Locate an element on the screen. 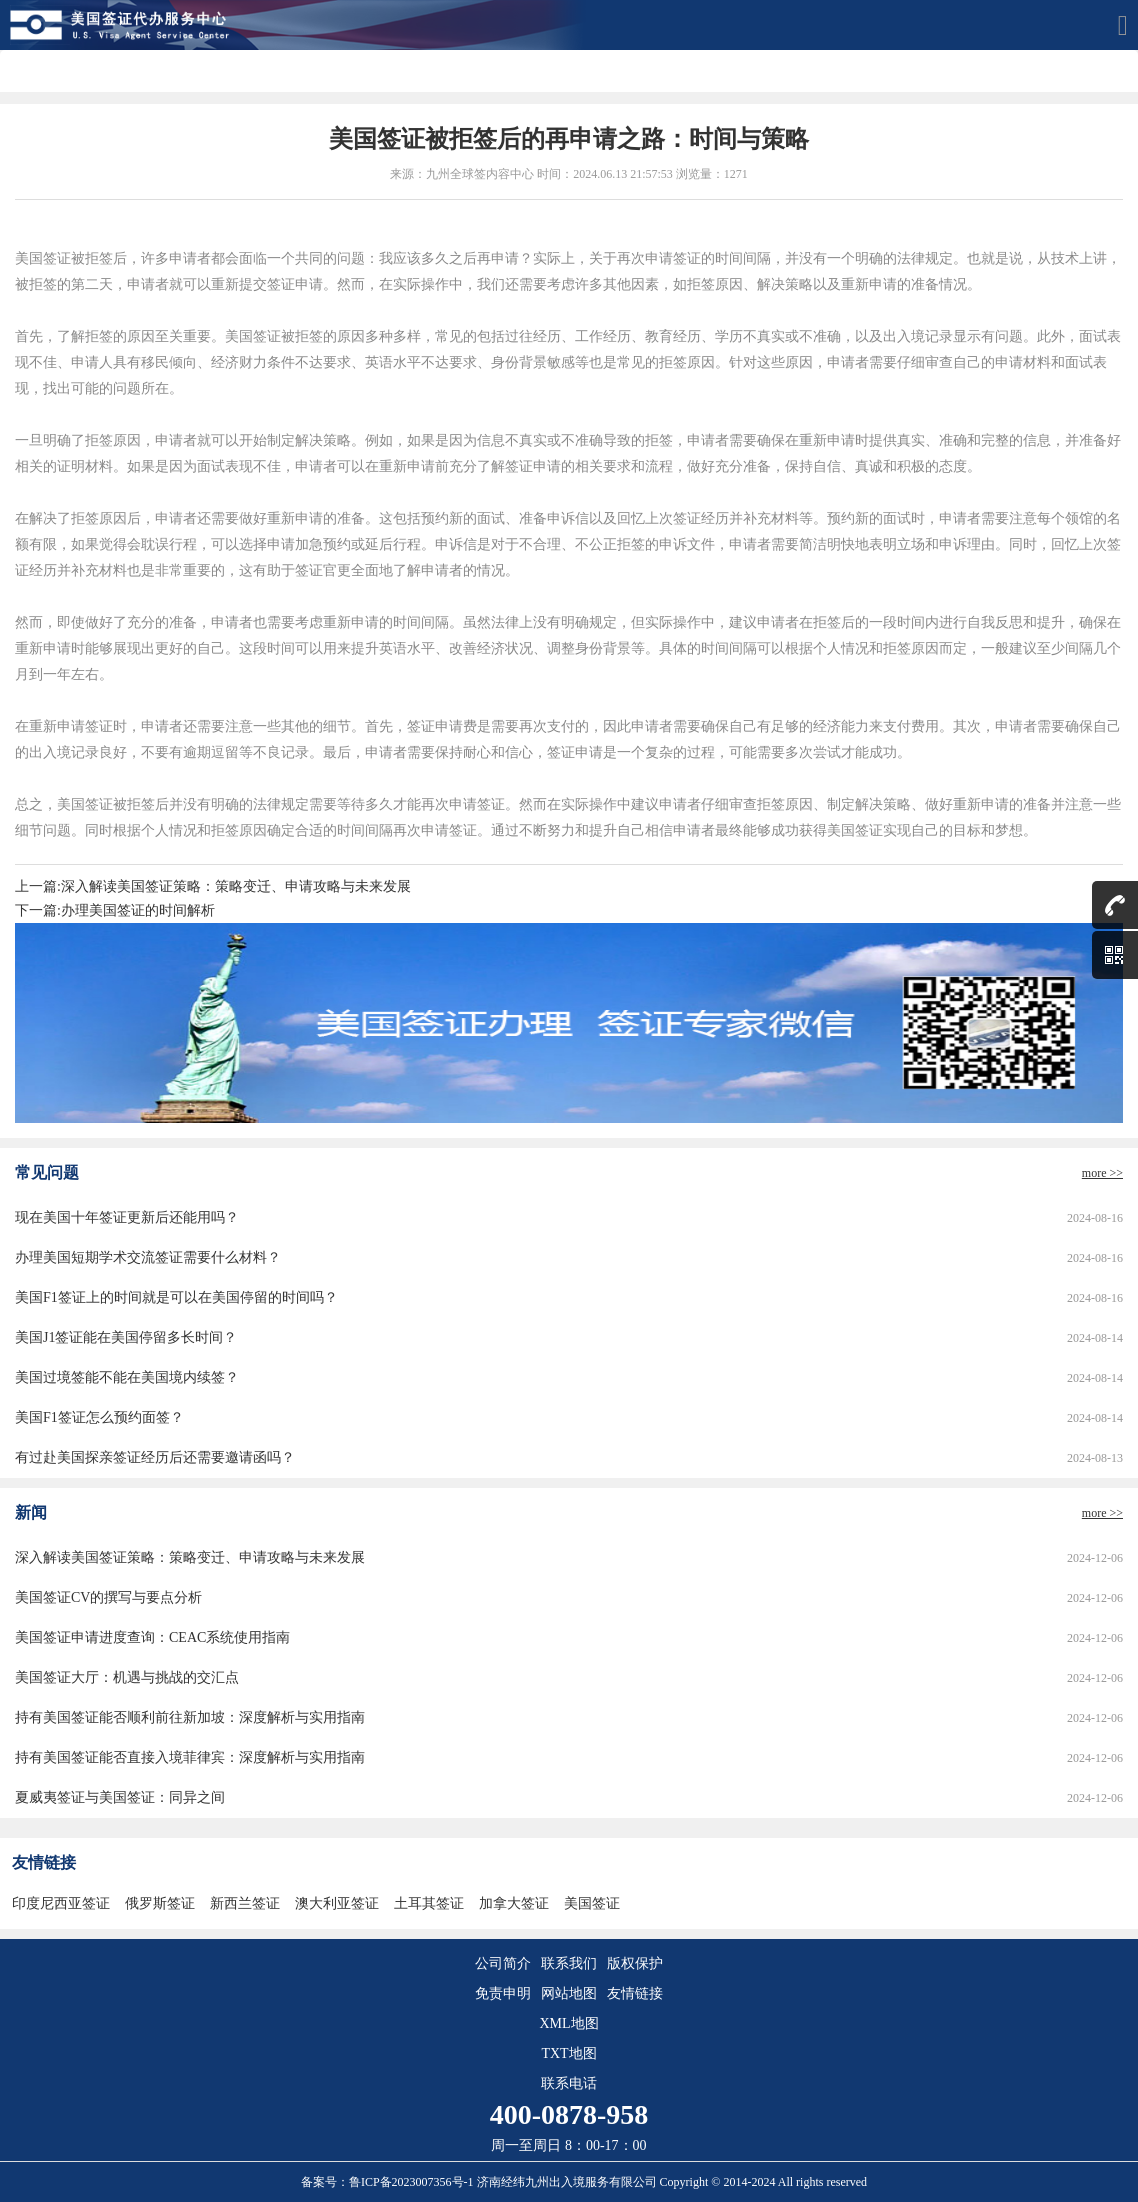 This screenshot has height=2202, width=1138. 美国签证CV的撰写与要点分析 is located at coordinates (108, 1597).